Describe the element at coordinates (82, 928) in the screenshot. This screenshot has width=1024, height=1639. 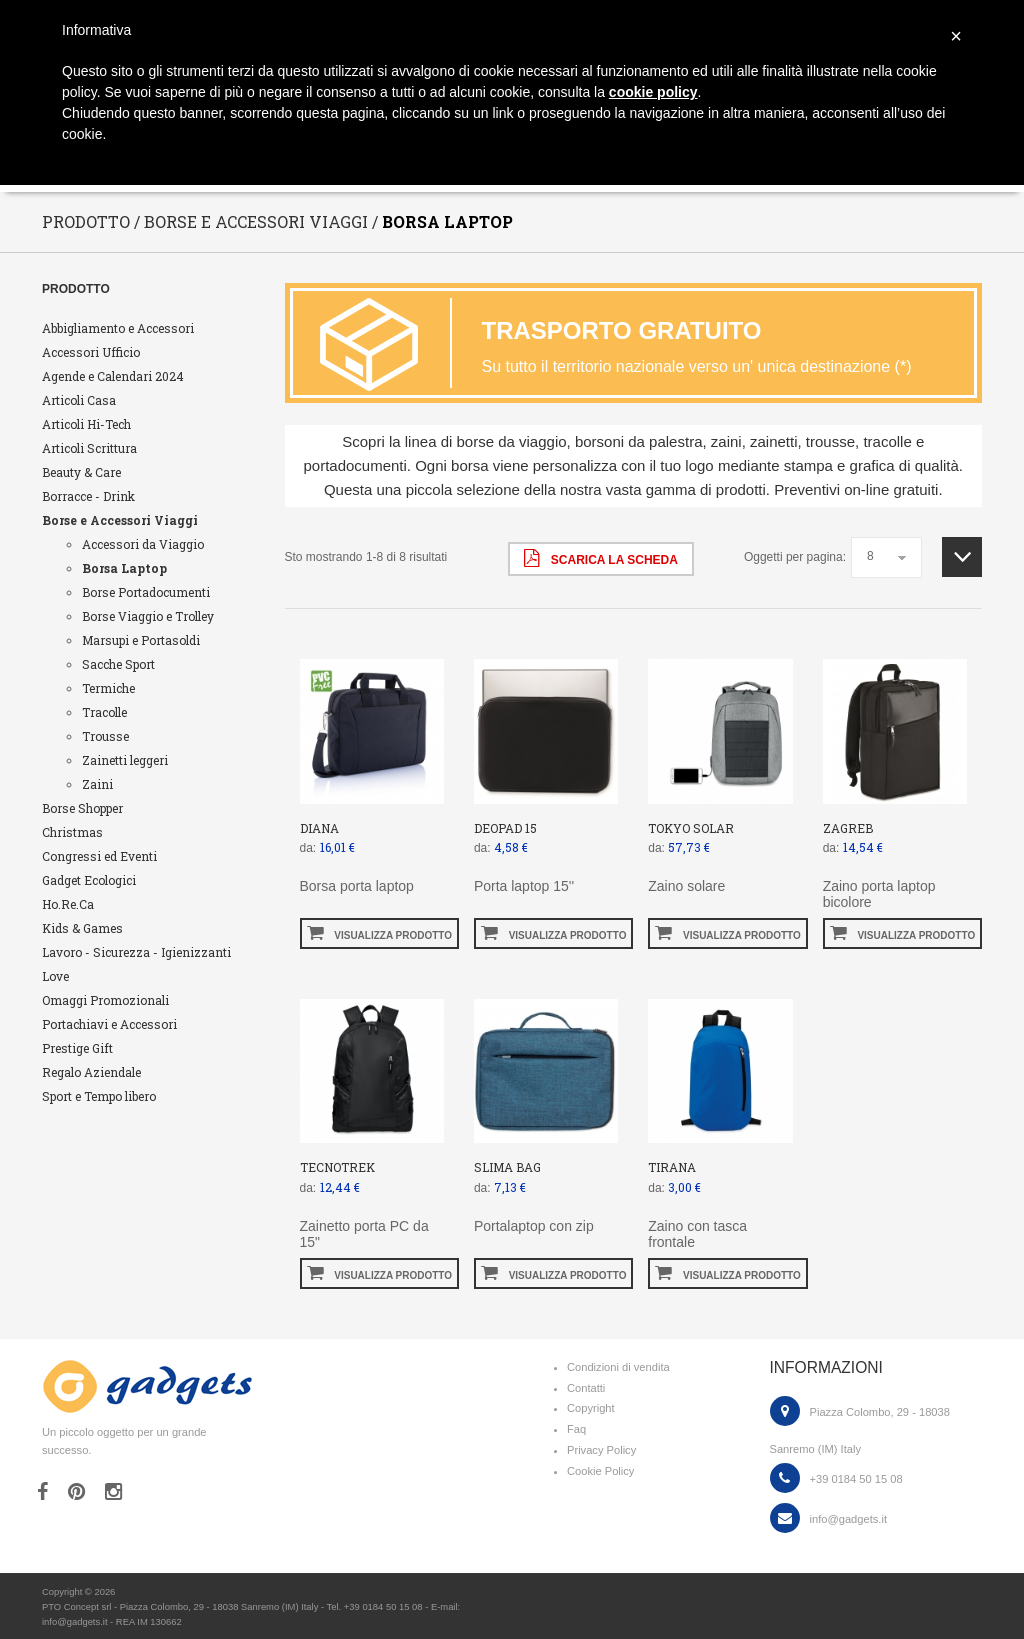
I see `Kids & Games` at that location.